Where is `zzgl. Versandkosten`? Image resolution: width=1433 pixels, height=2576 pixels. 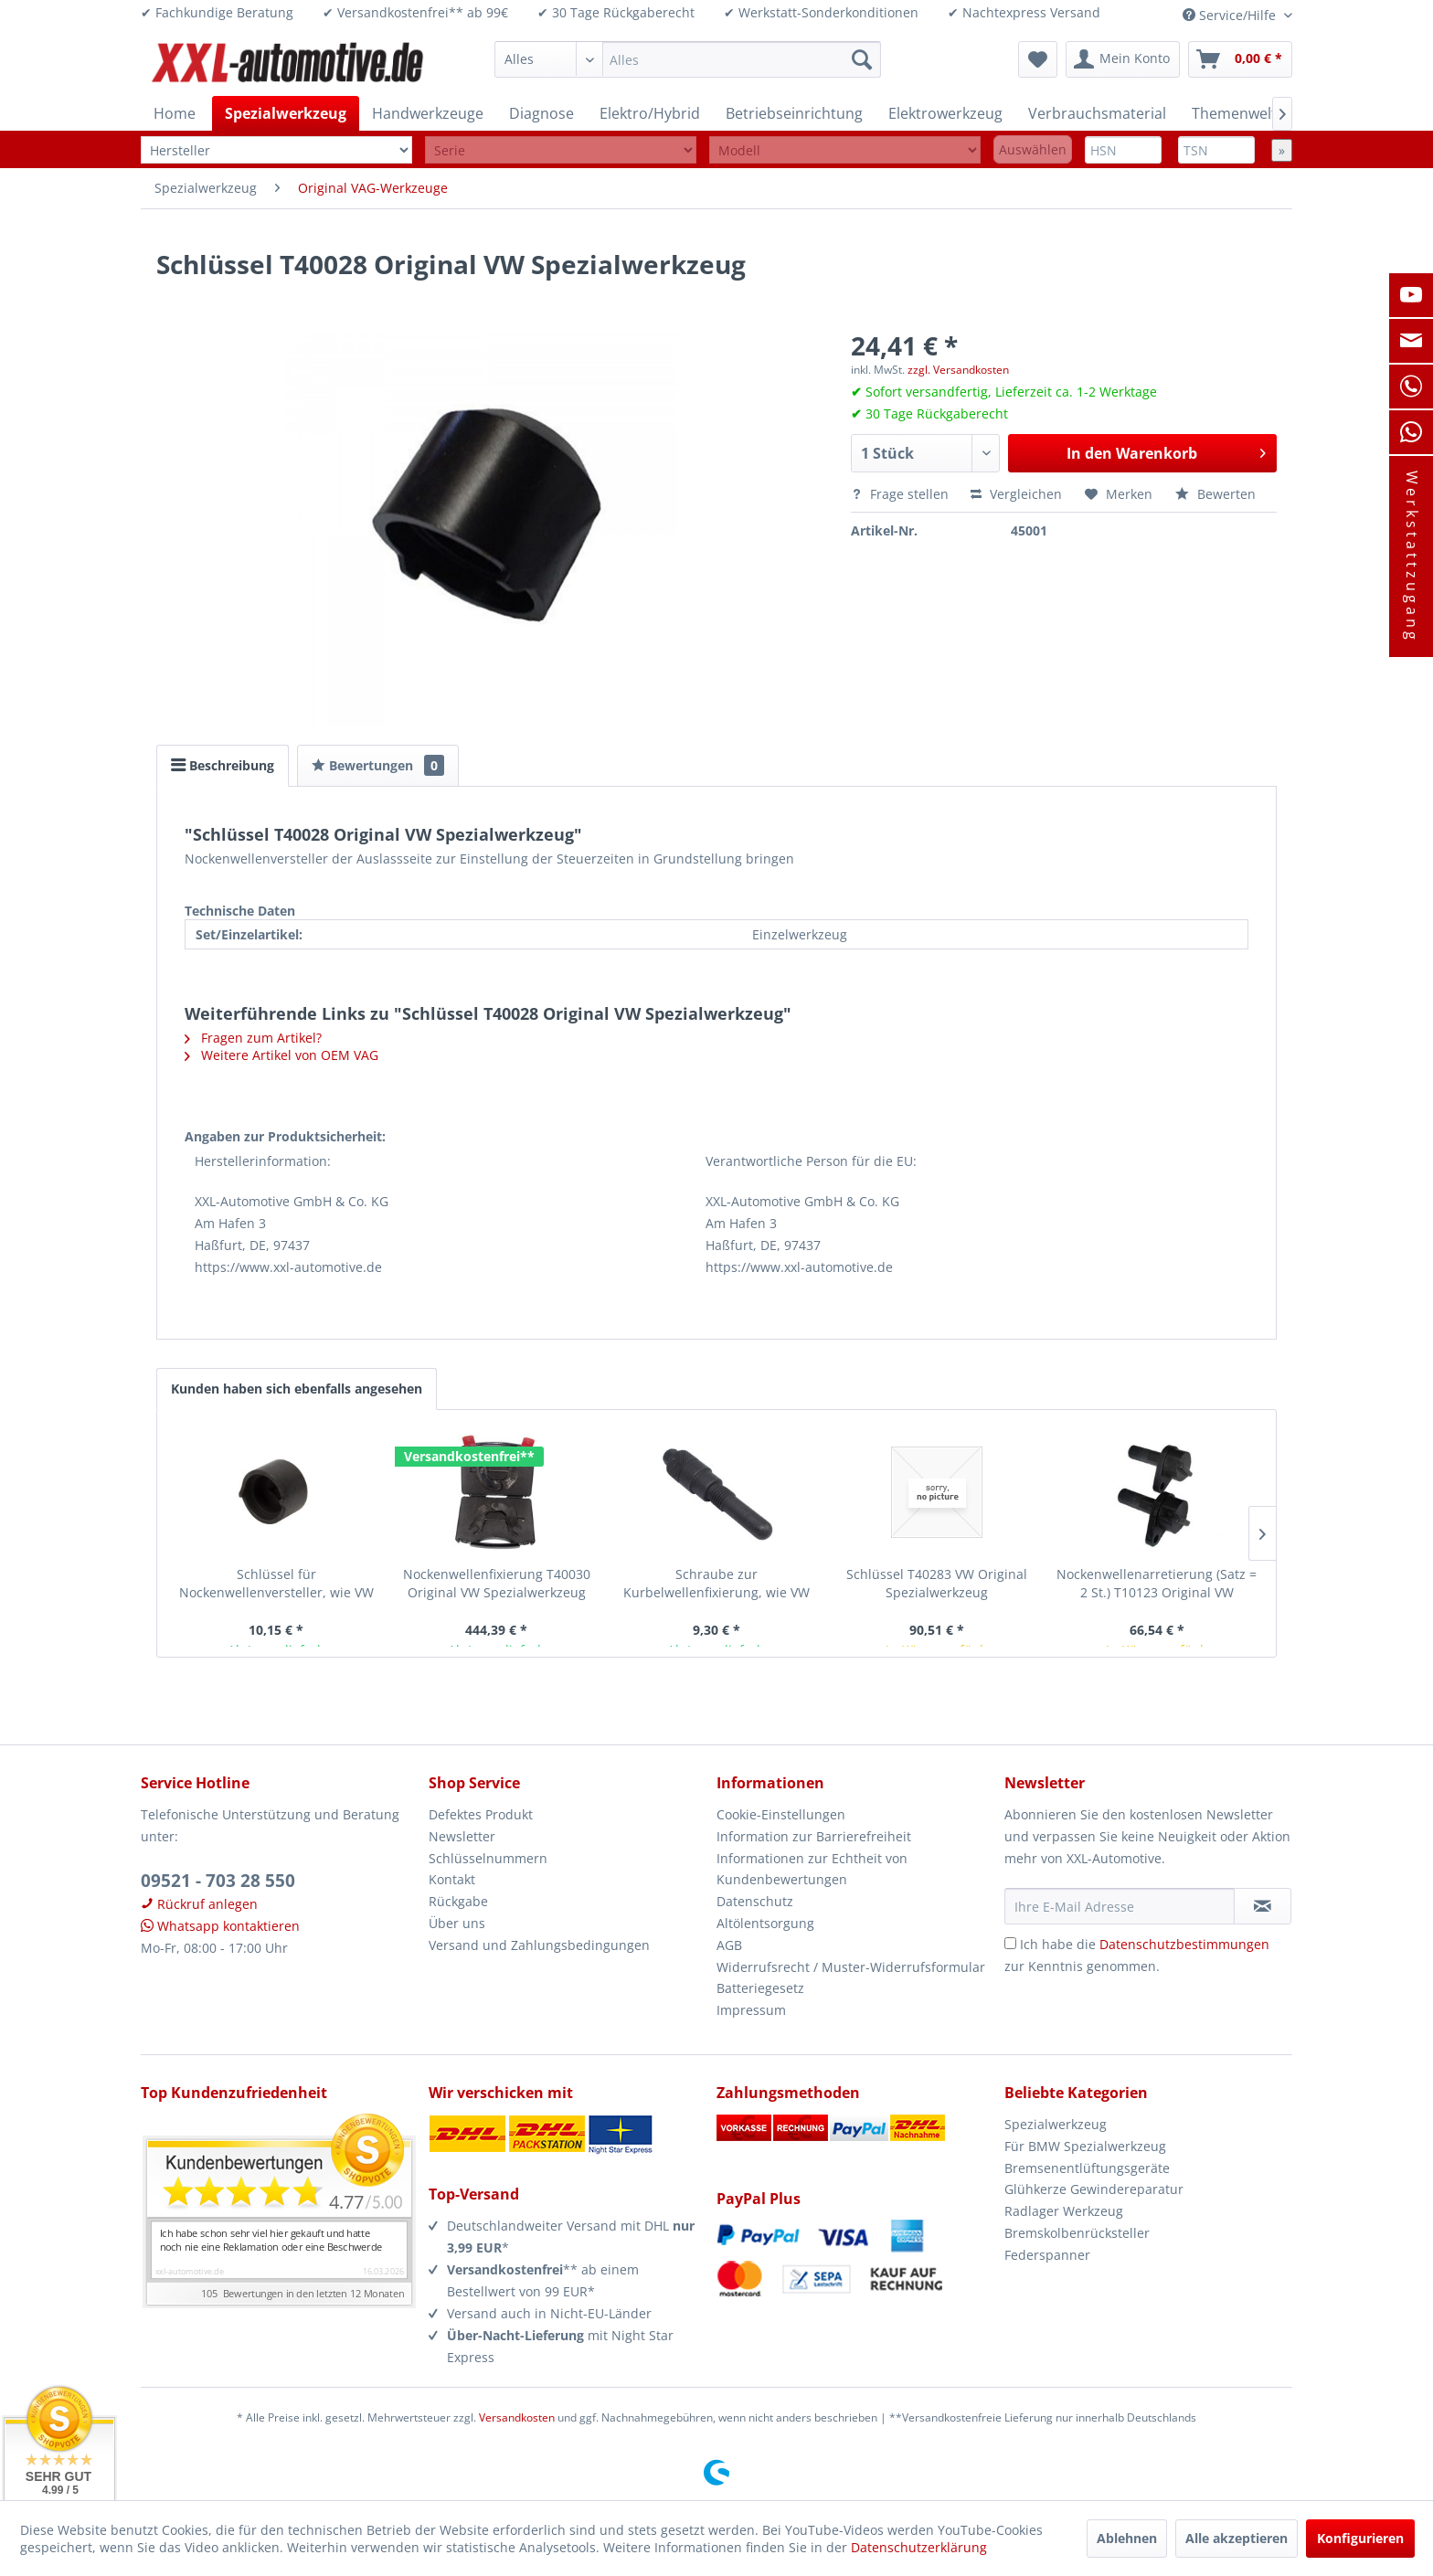 zzgl. Versandkosten is located at coordinates (958, 369).